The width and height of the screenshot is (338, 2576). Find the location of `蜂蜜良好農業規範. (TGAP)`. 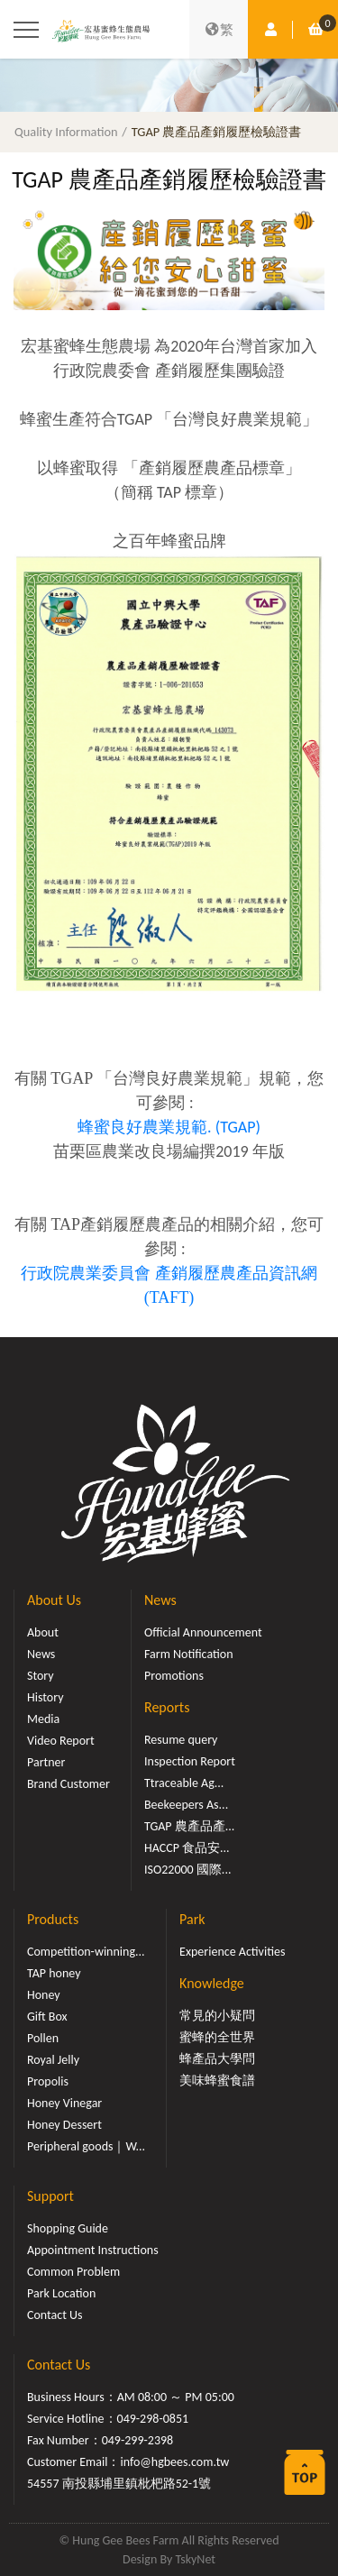

蜂蜜良好農業規範. (TGAP) is located at coordinates (169, 1127).